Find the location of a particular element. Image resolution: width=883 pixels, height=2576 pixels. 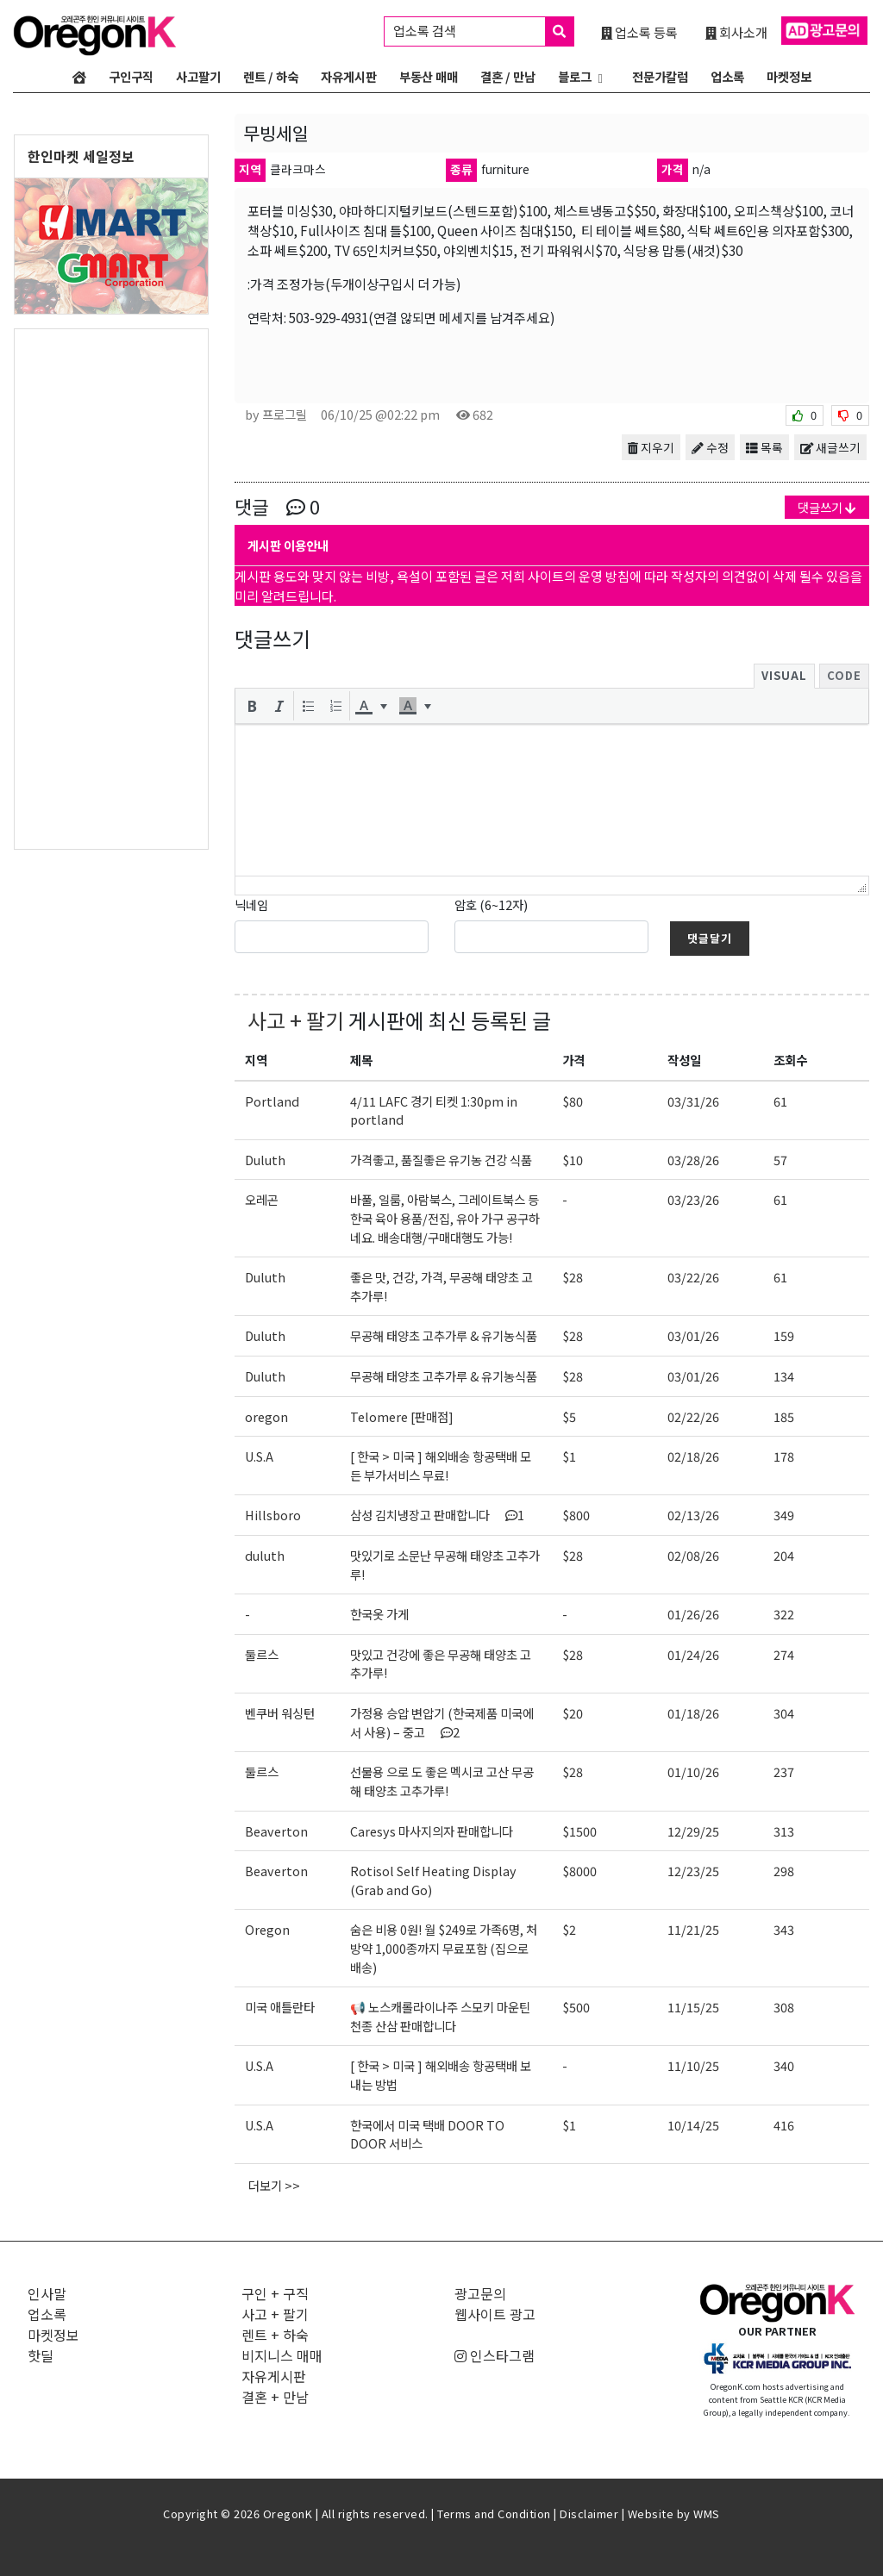

숨은 비용 0원! 월 $249로 가족6명, 처방약 1,000종까지 무료포함 (집으로 배송) is located at coordinates (443, 1947).